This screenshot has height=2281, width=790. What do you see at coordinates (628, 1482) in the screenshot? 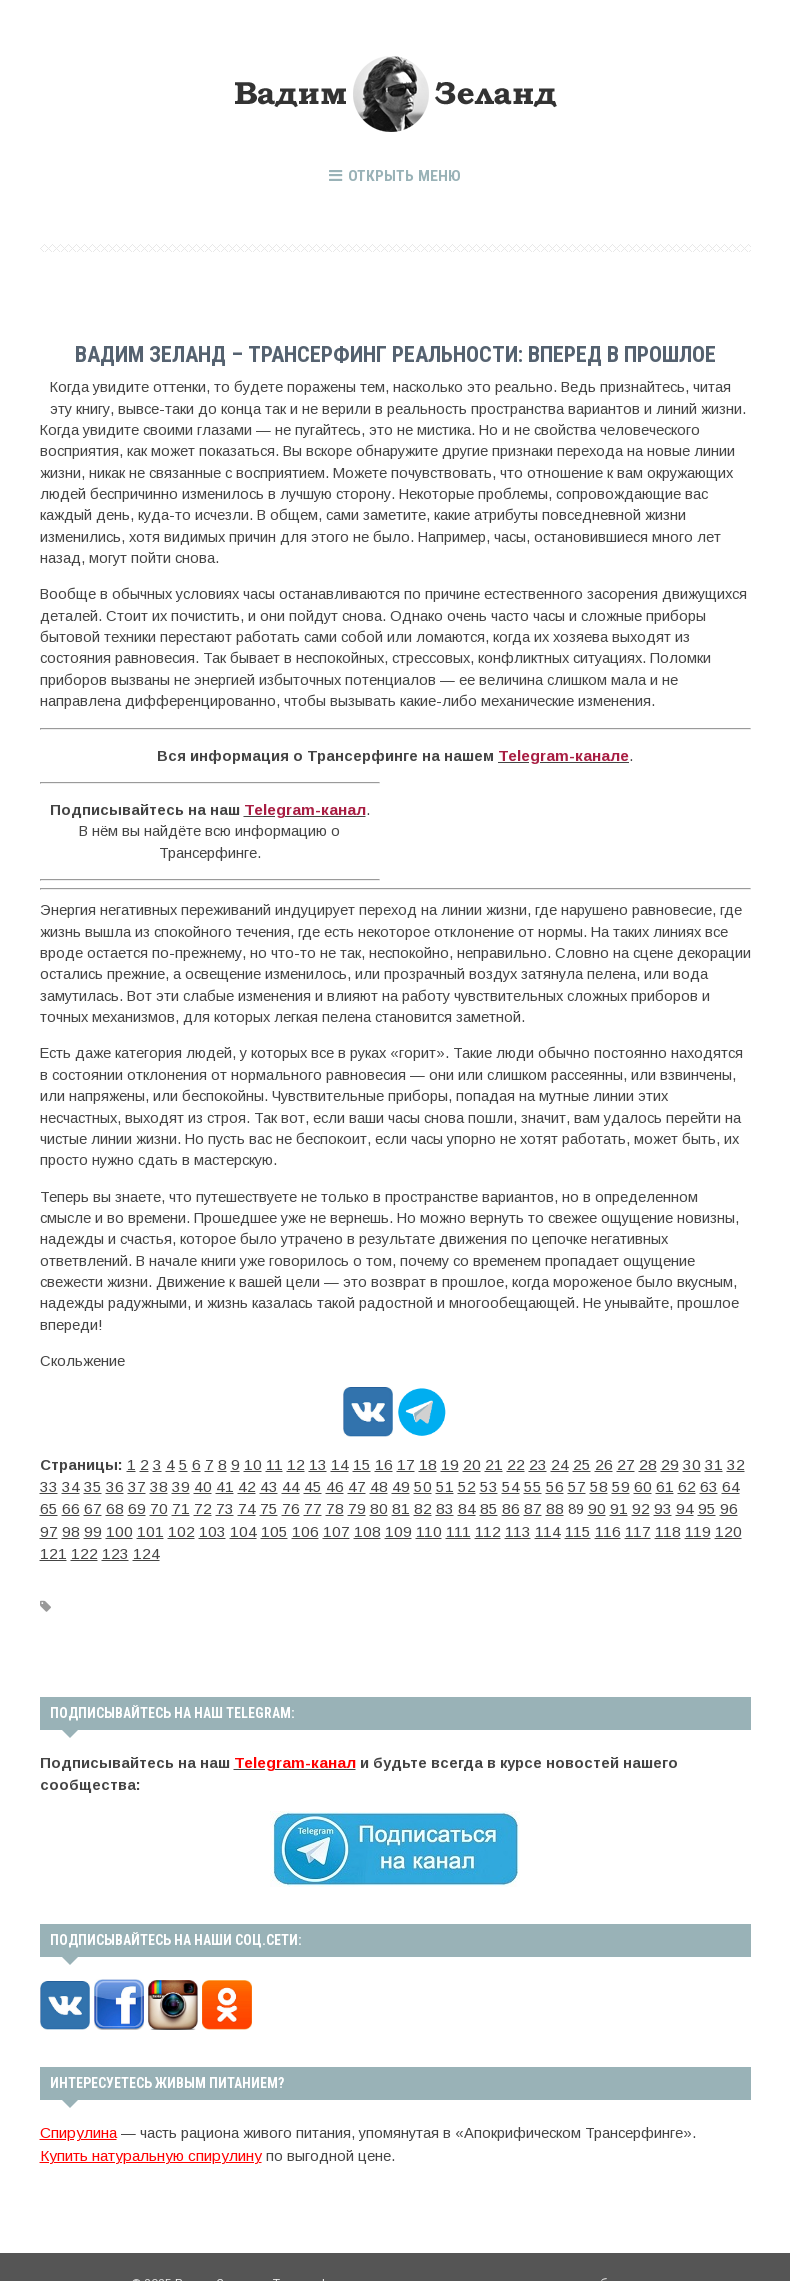
I see `65` at bounding box center [628, 1482].